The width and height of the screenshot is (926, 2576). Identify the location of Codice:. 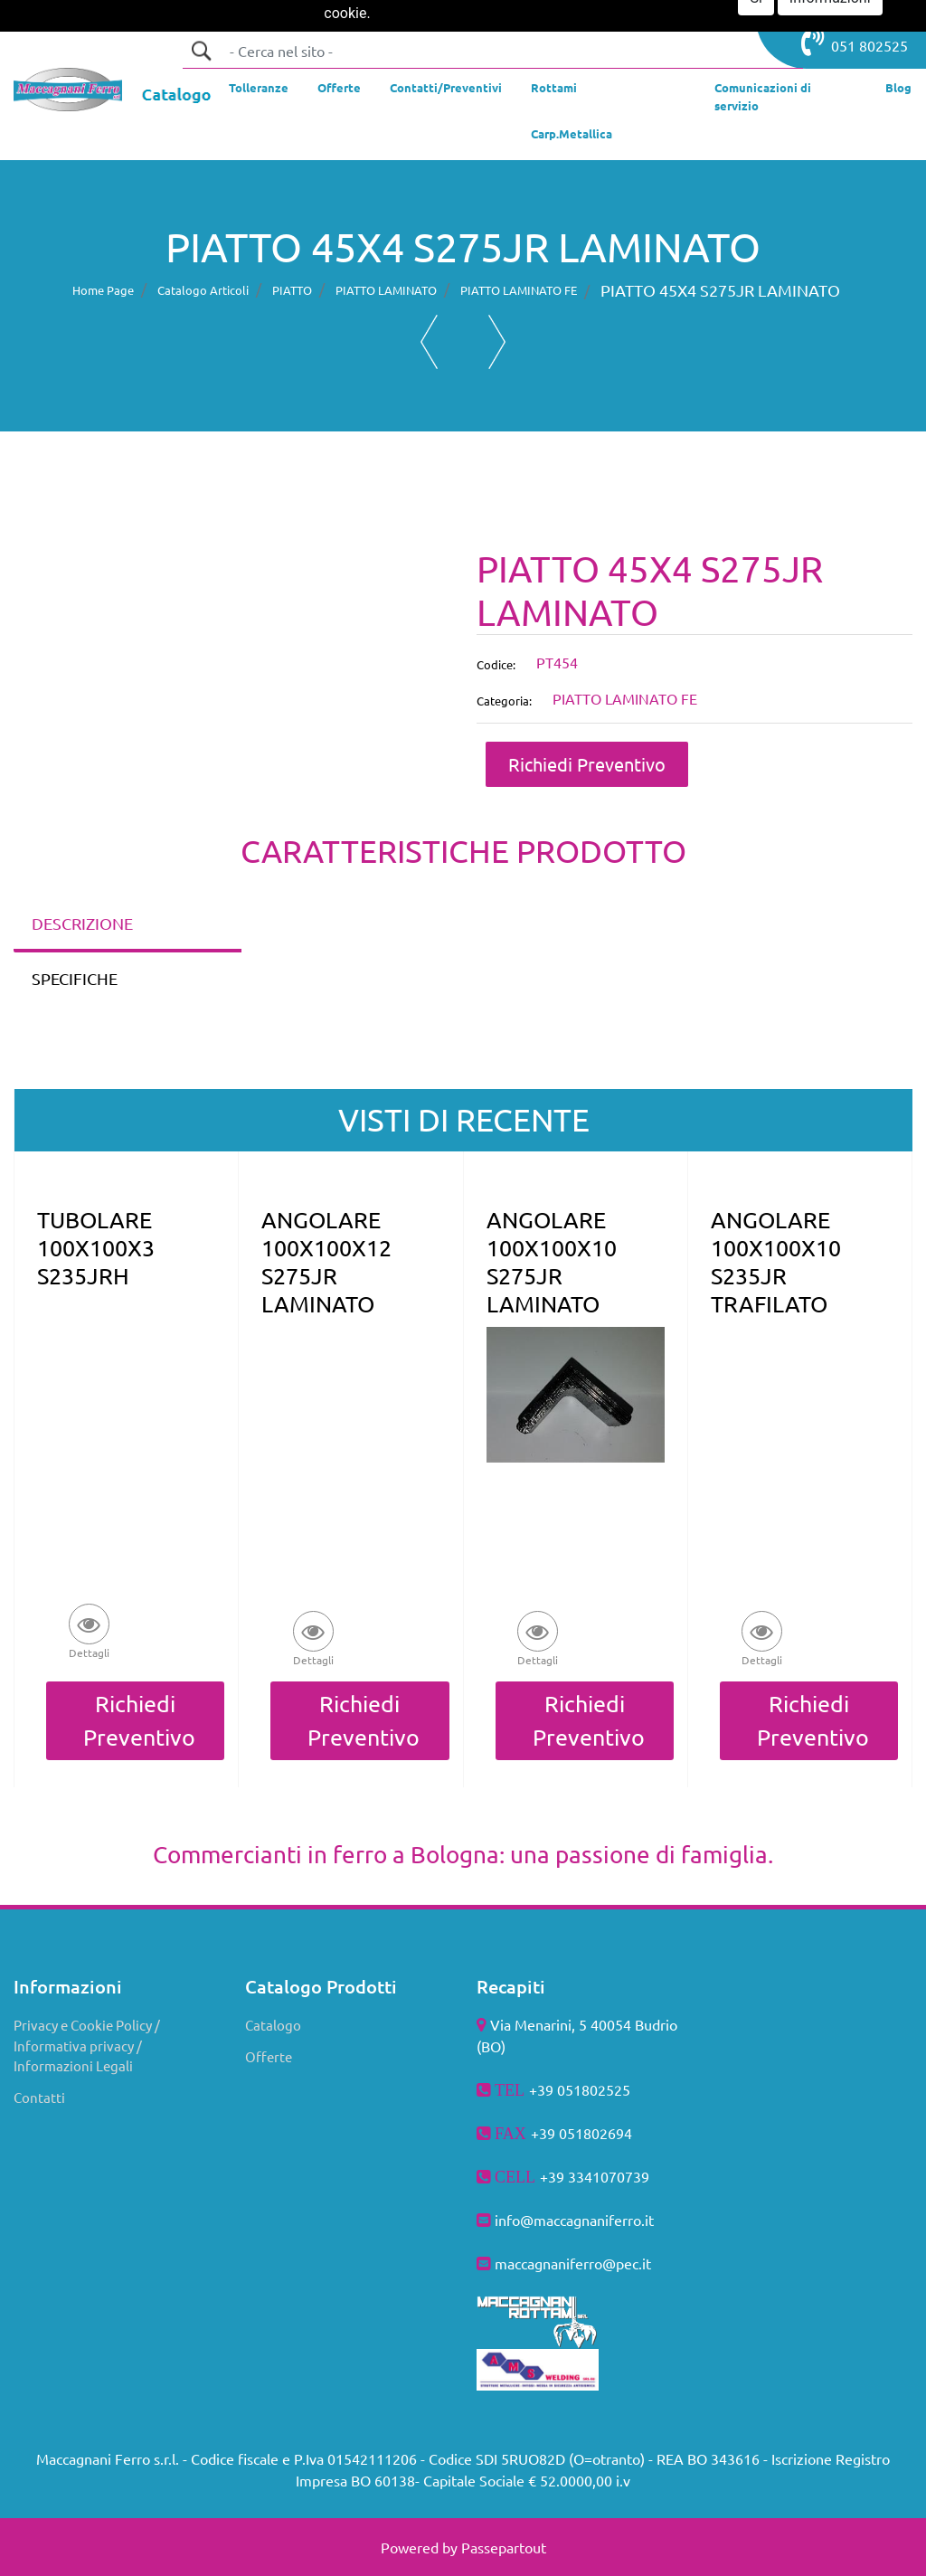
(496, 664).